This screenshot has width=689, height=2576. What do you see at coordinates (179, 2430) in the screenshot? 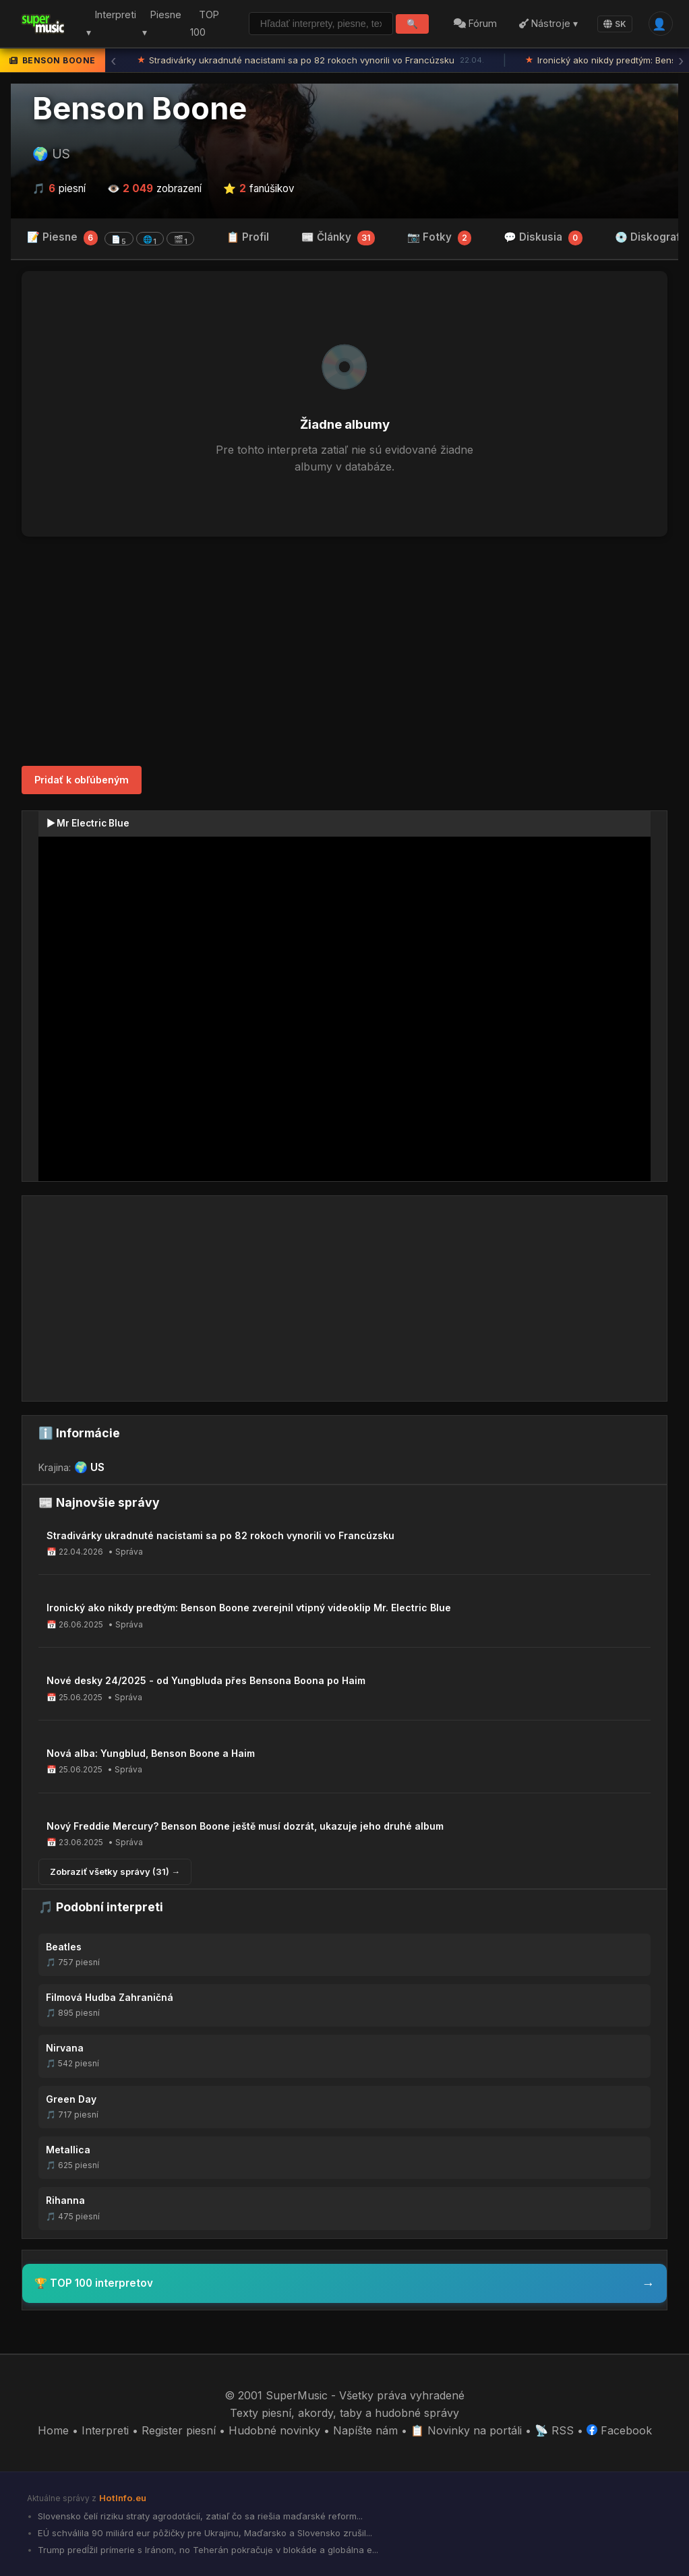
I see `Register piesní` at bounding box center [179, 2430].